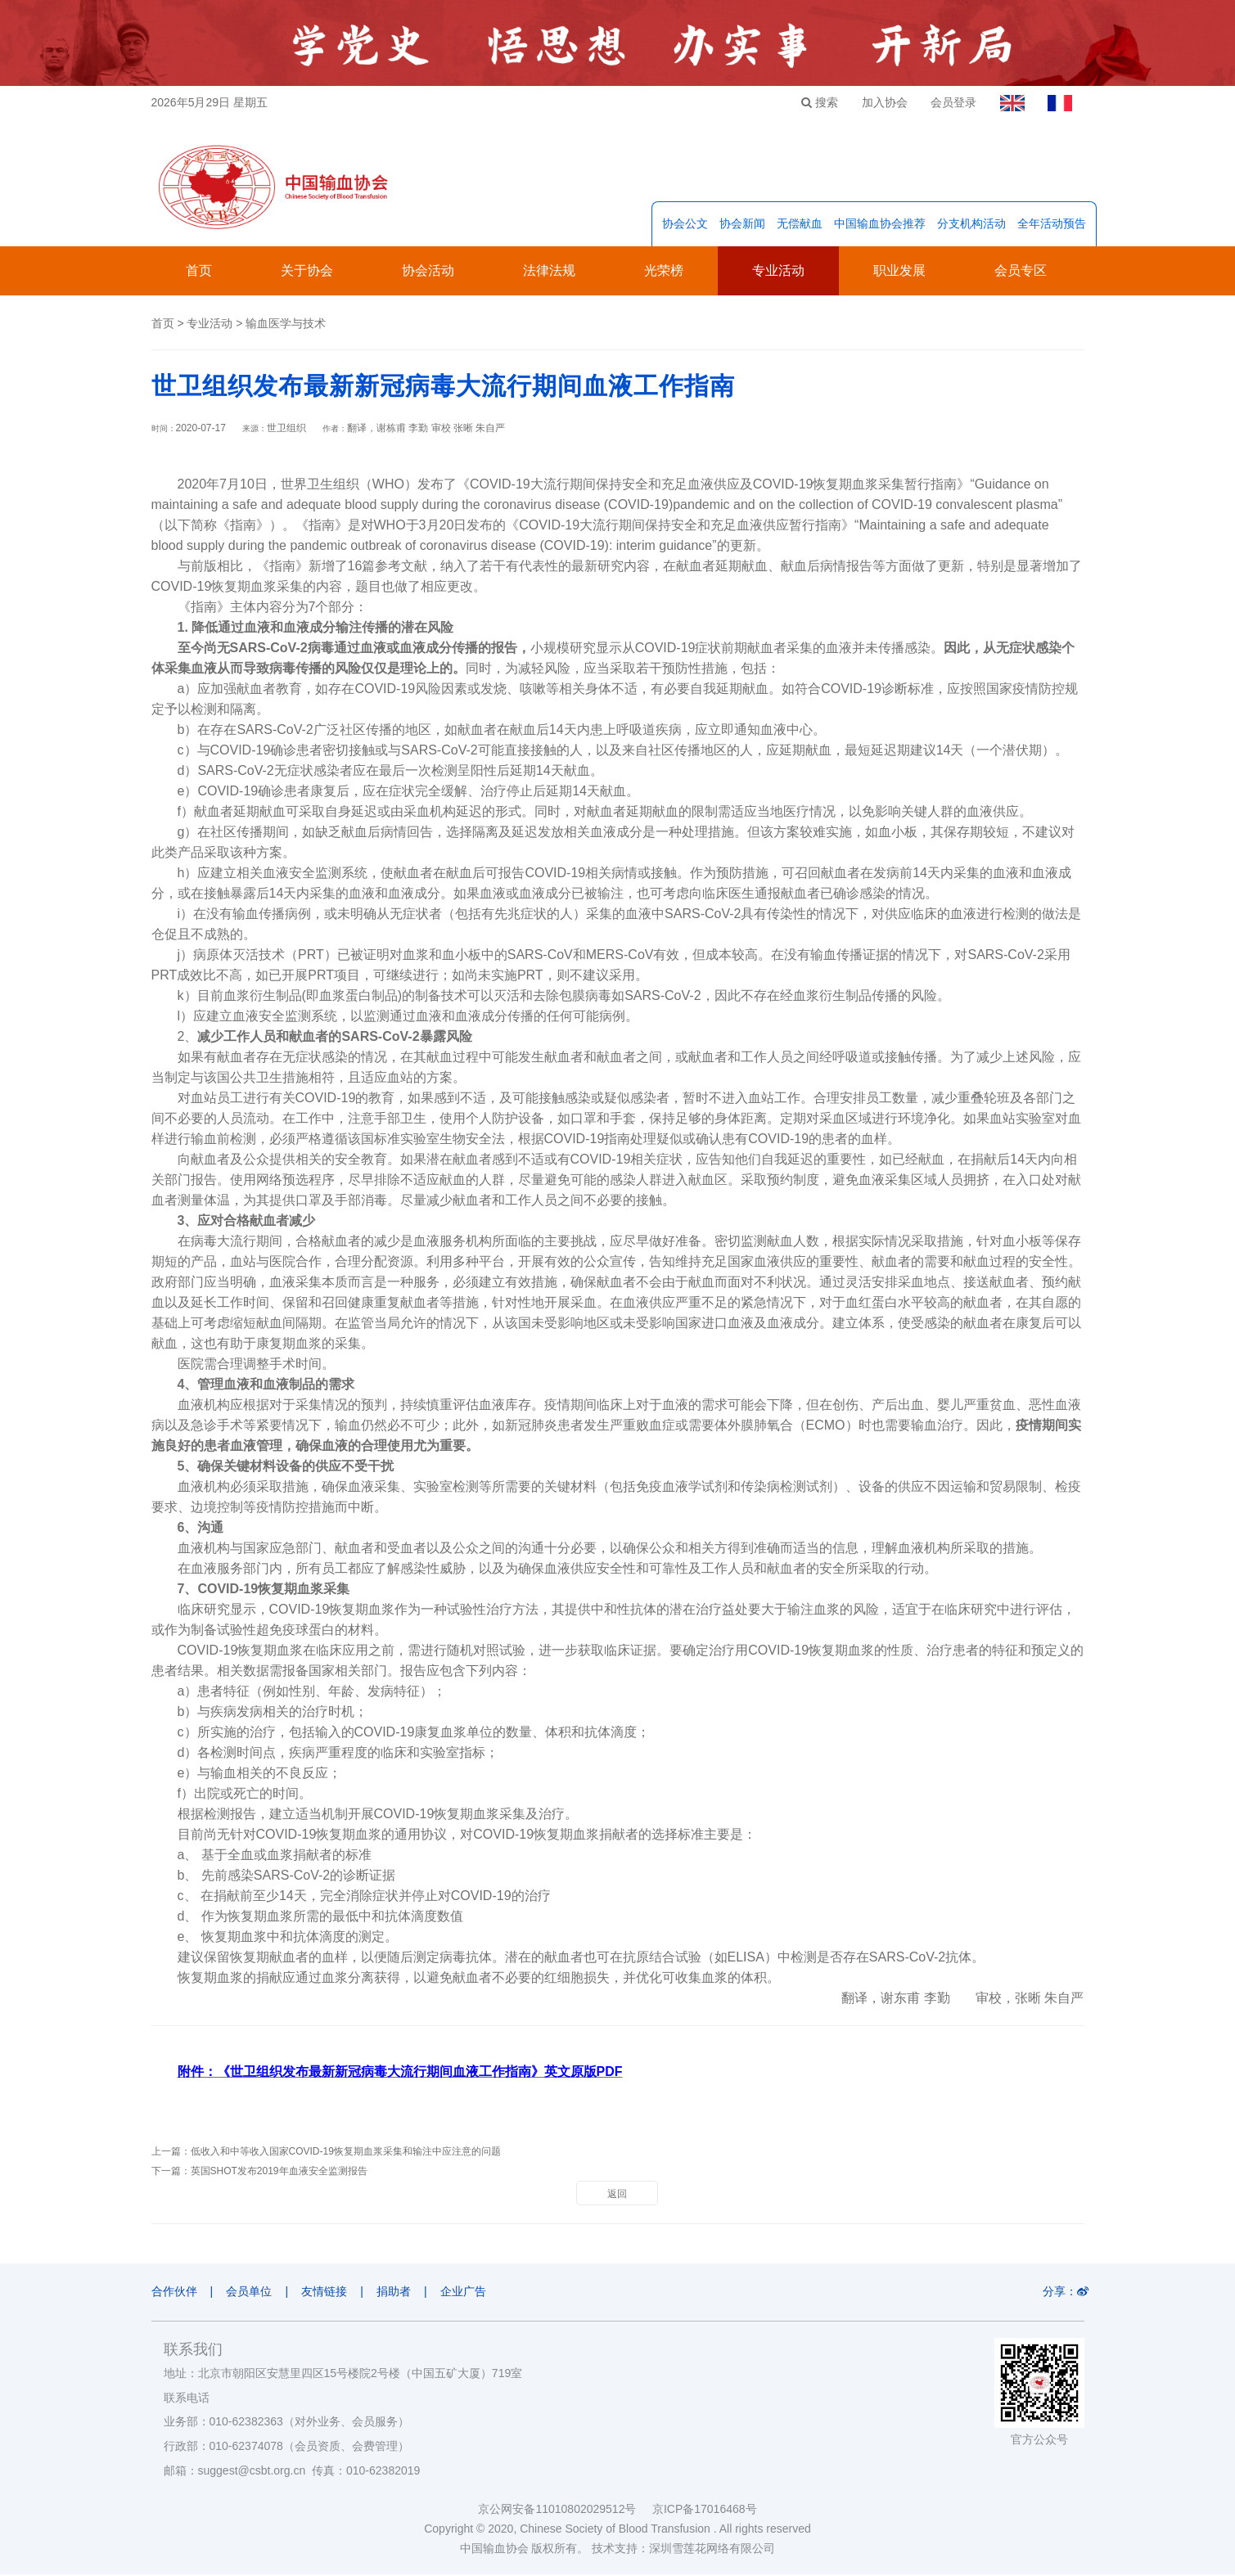  I want to click on 返回, so click(617, 2195).